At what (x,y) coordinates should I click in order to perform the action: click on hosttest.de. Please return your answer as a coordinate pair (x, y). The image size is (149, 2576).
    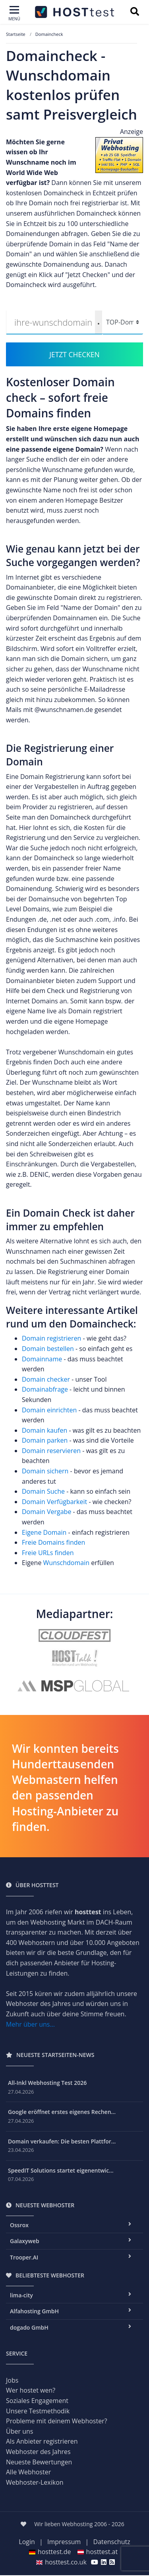
    Looking at the image, I should click on (50, 2551).